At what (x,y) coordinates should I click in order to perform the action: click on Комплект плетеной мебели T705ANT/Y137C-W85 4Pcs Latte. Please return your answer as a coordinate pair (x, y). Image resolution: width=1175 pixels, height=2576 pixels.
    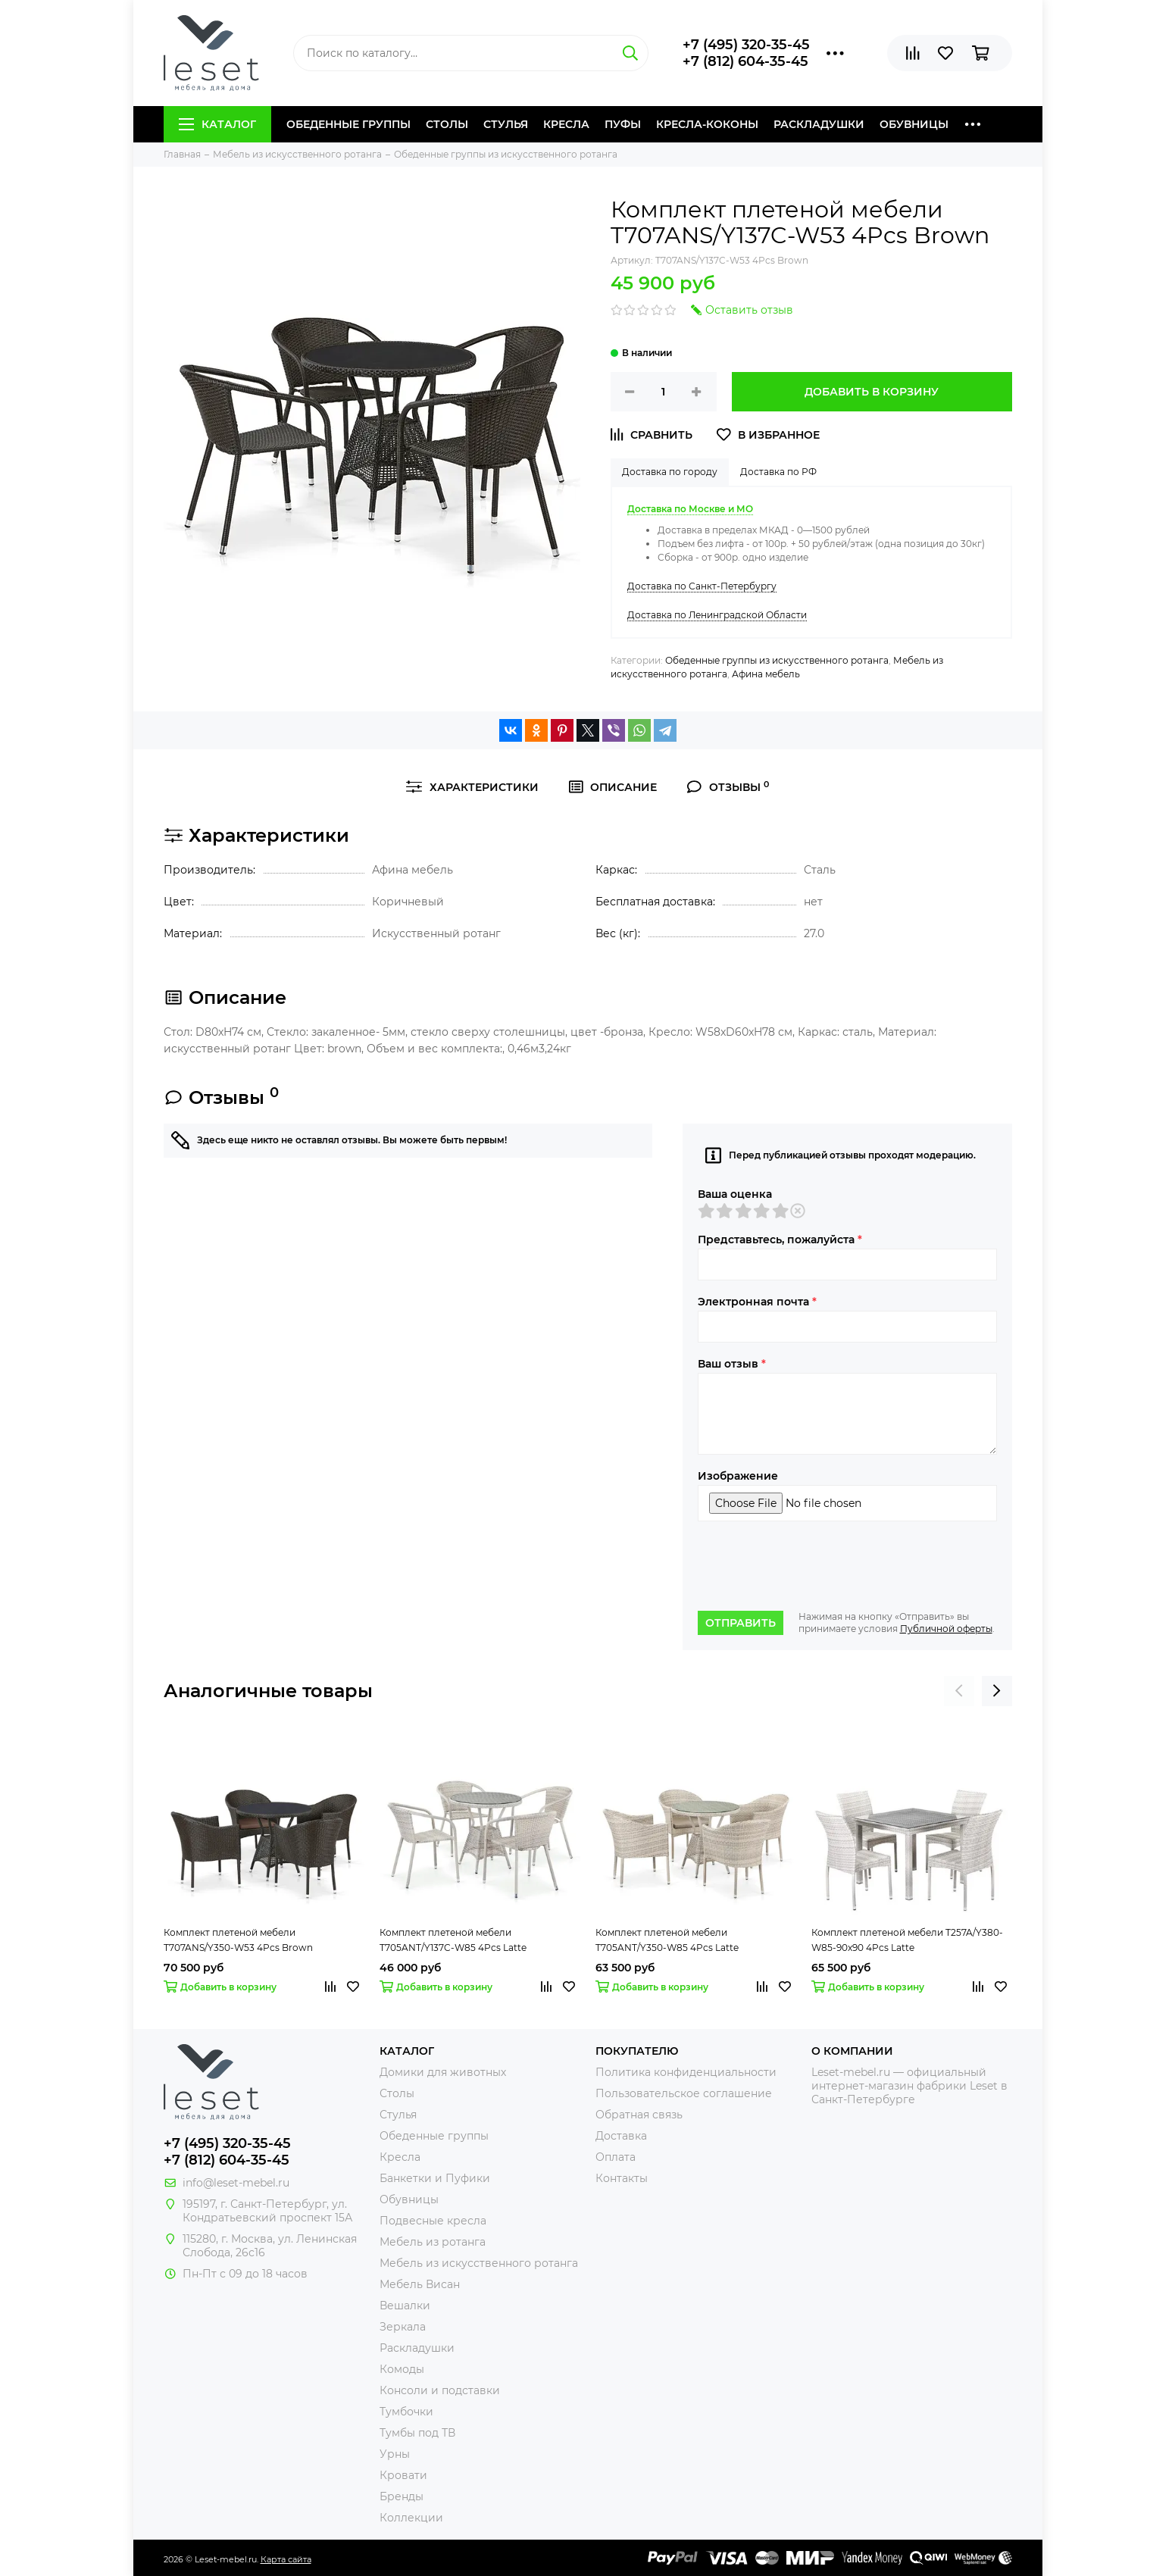
    Looking at the image, I should click on (453, 1940).